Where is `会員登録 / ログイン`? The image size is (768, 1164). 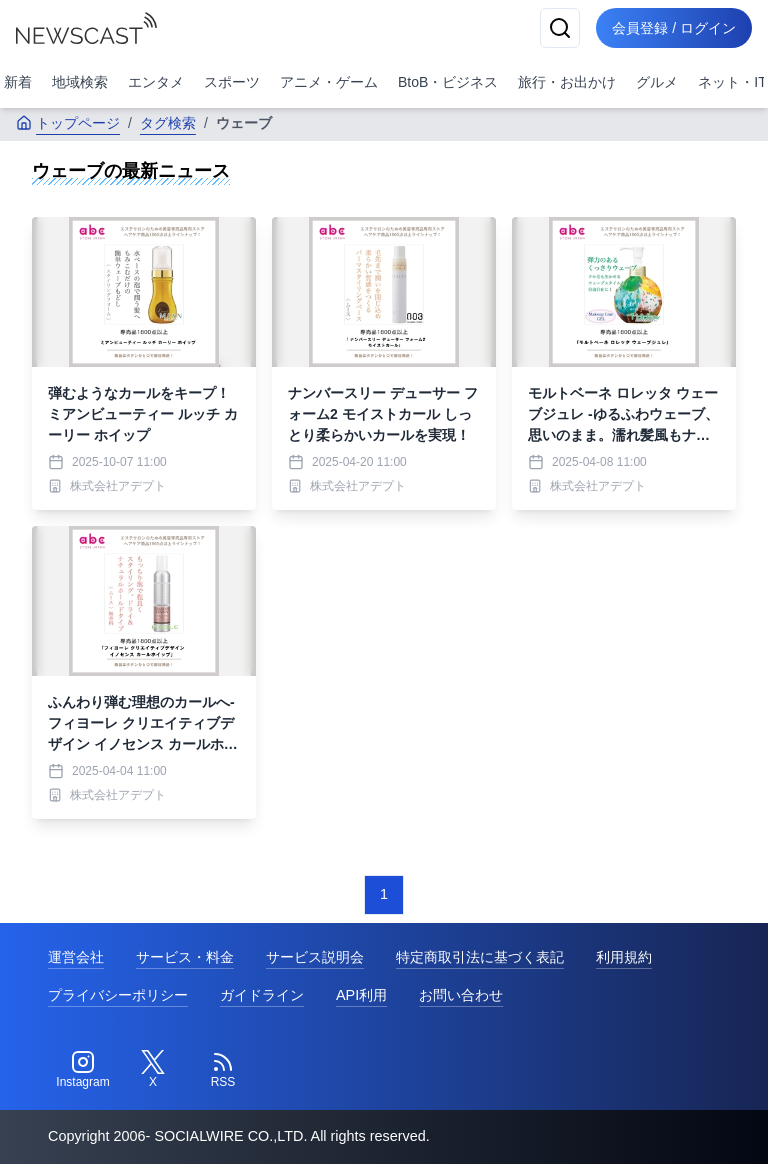 会員登録 / ログイン is located at coordinates (674, 28).